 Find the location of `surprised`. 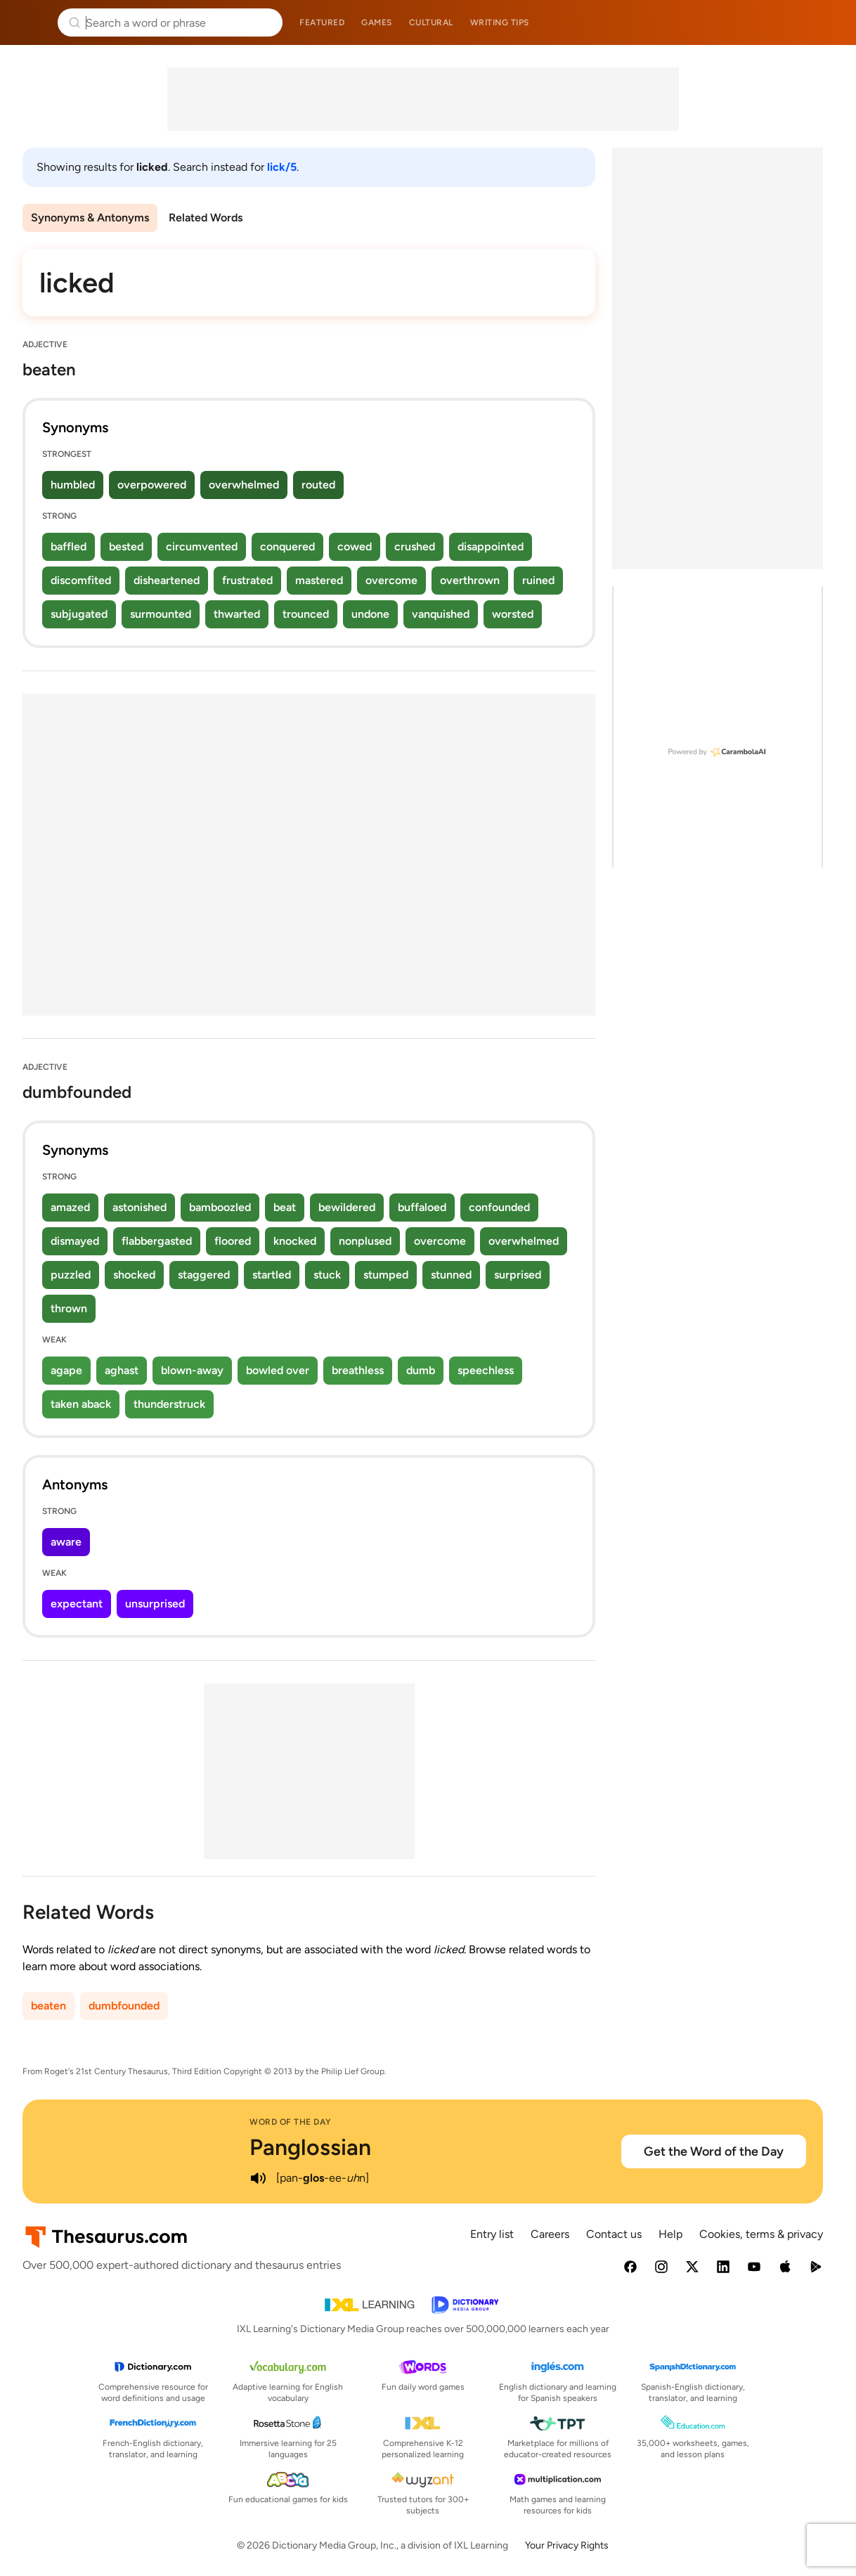

surprised is located at coordinates (517, 1274).